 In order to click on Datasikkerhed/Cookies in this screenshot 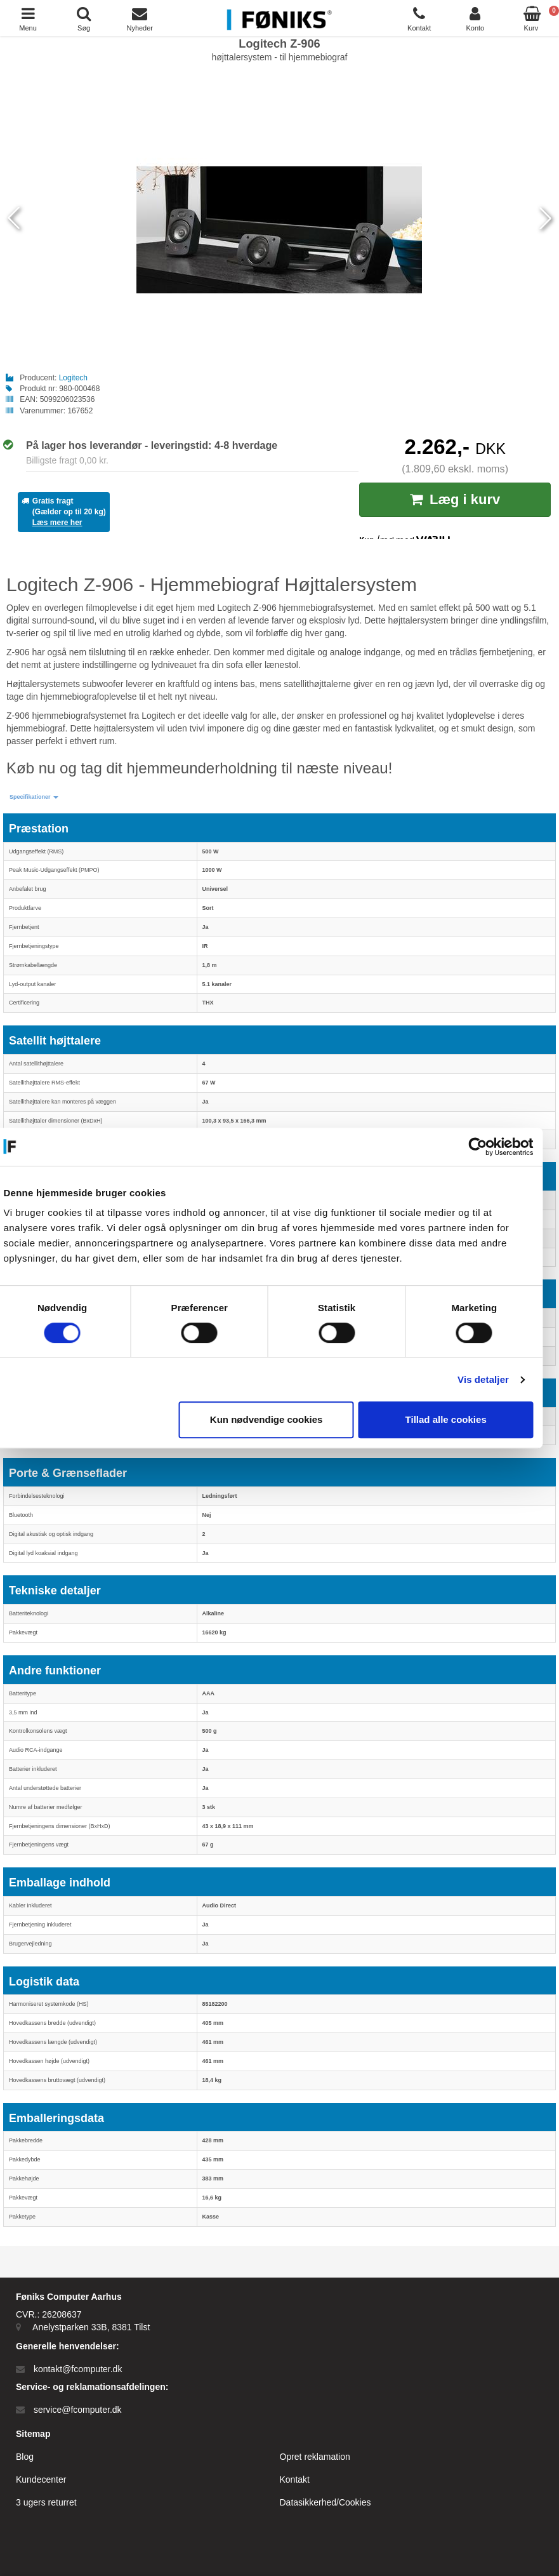, I will do `click(325, 2502)`.